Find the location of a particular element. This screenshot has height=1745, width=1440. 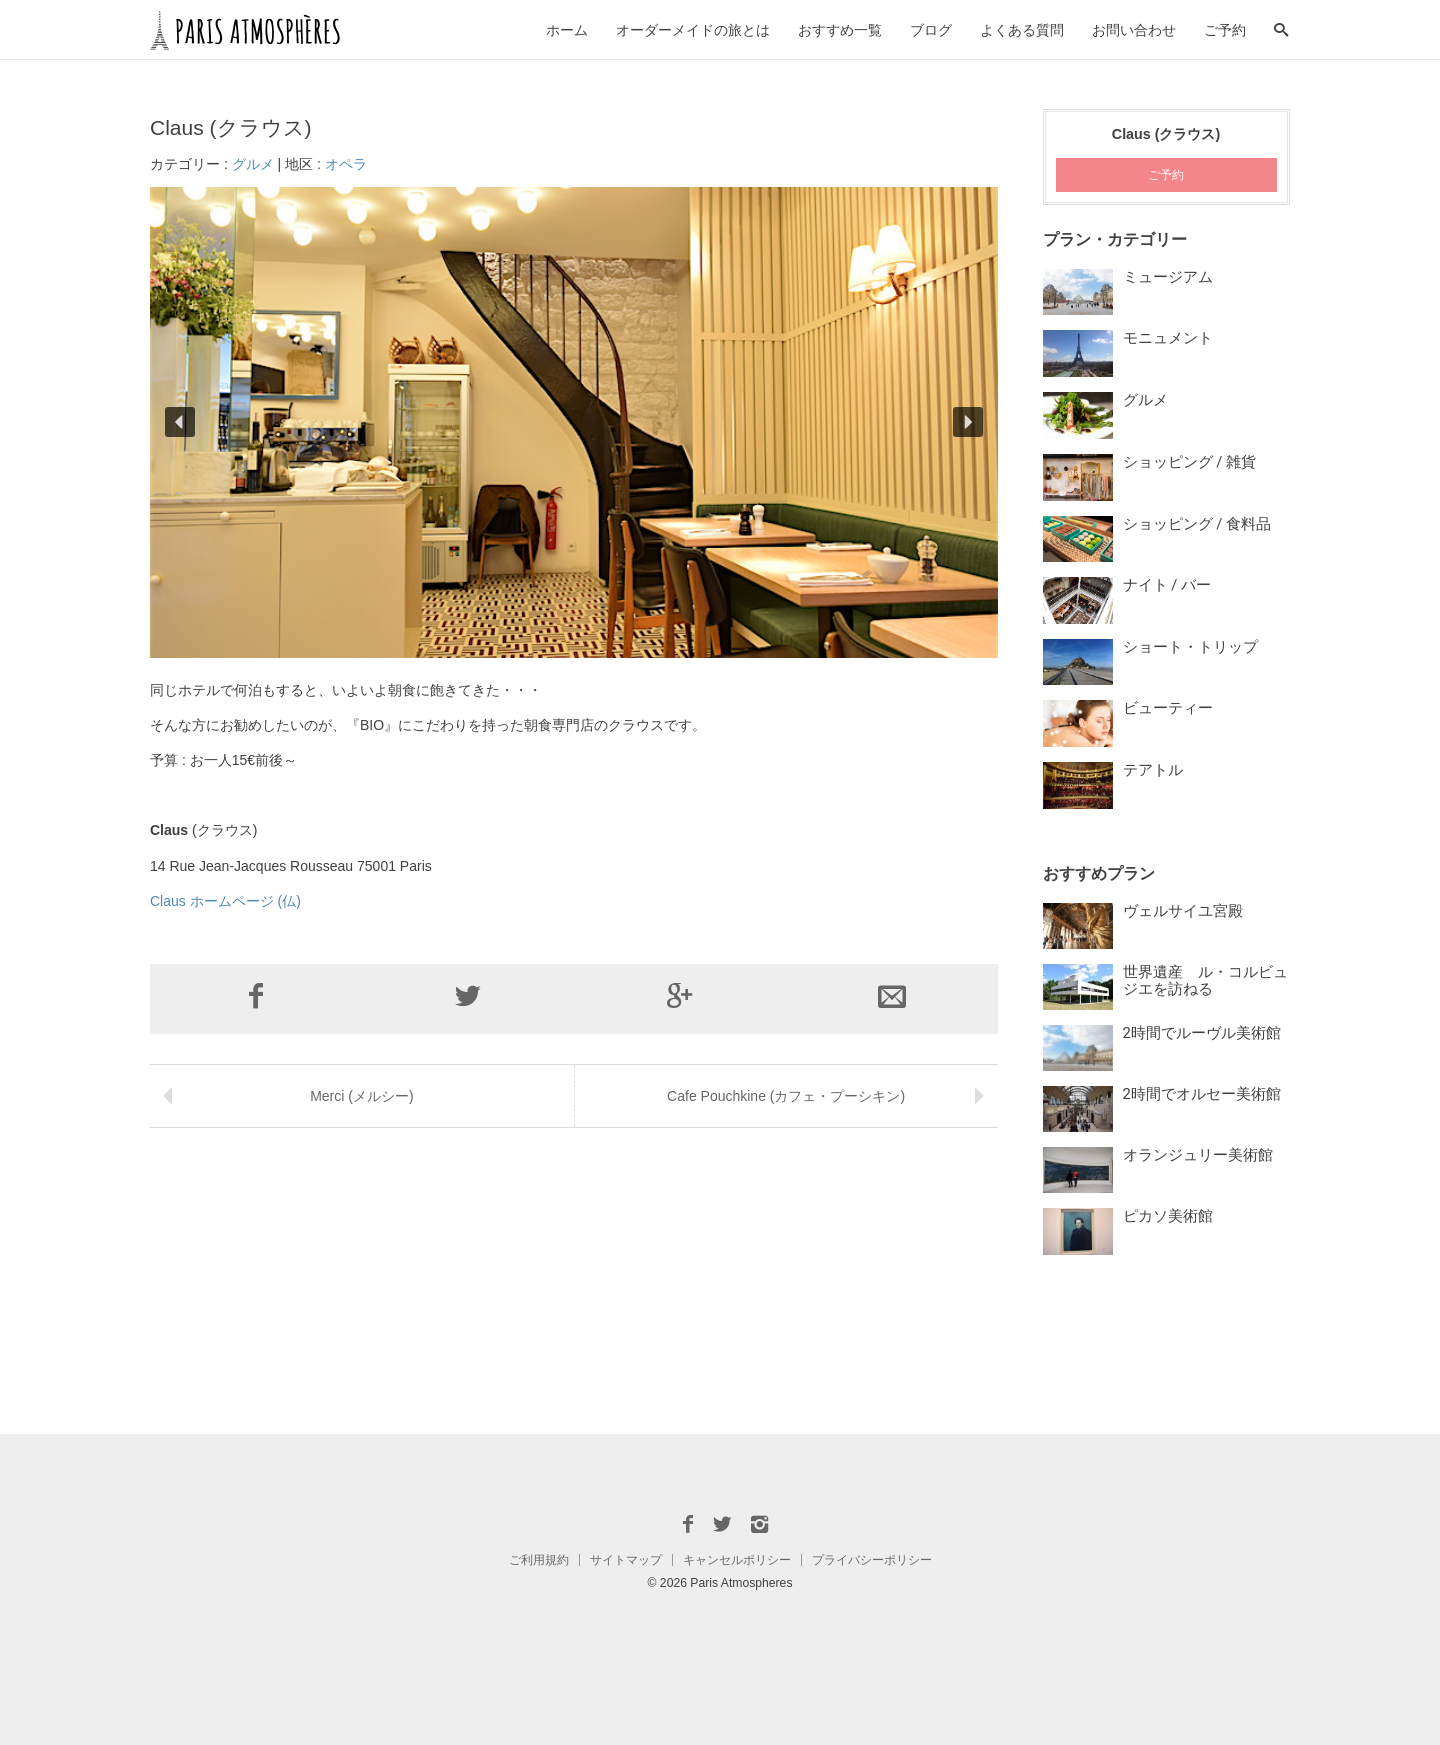

ショッピング / 食料品 is located at coordinates (1197, 524).